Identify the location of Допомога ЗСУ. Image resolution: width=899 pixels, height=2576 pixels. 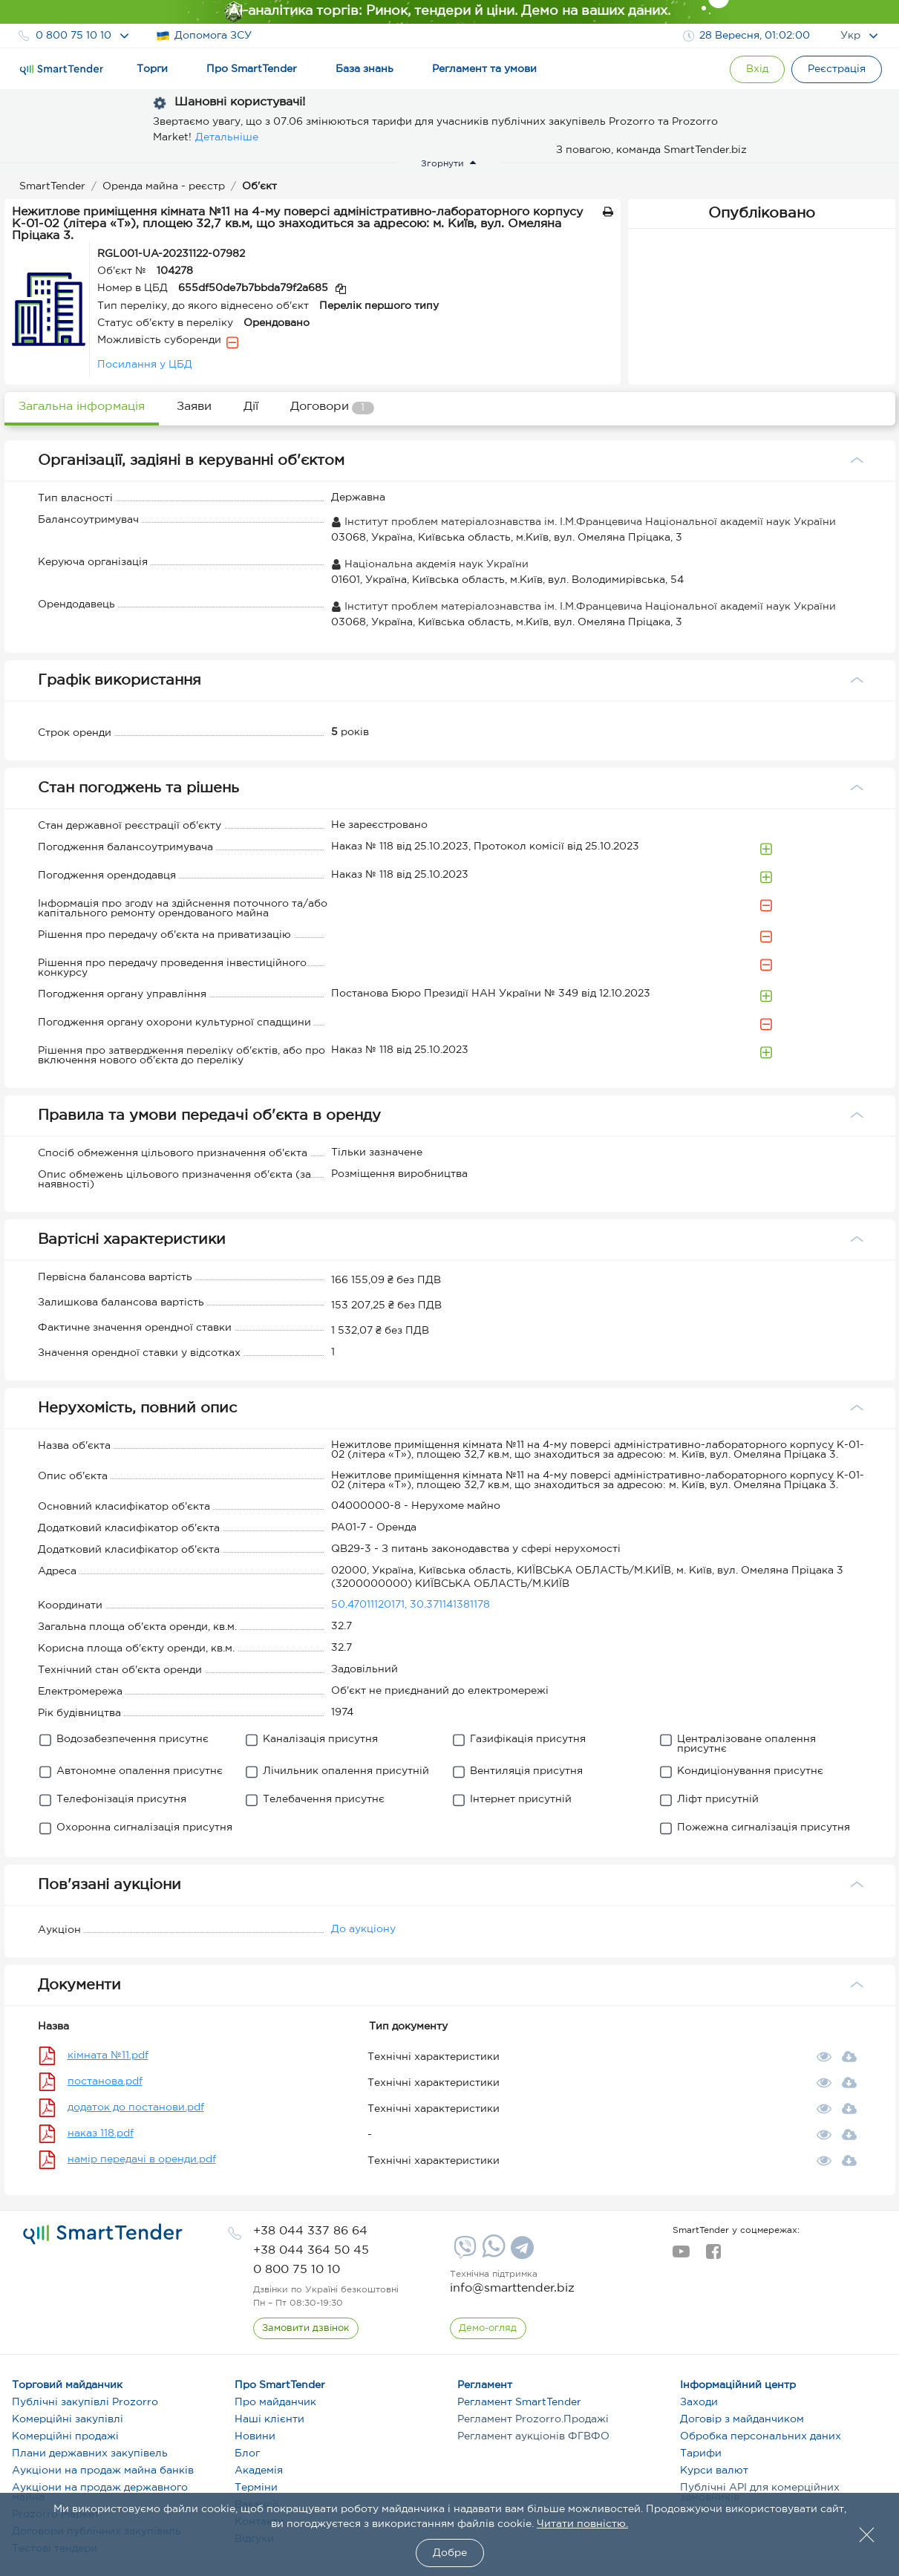
(204, 36).